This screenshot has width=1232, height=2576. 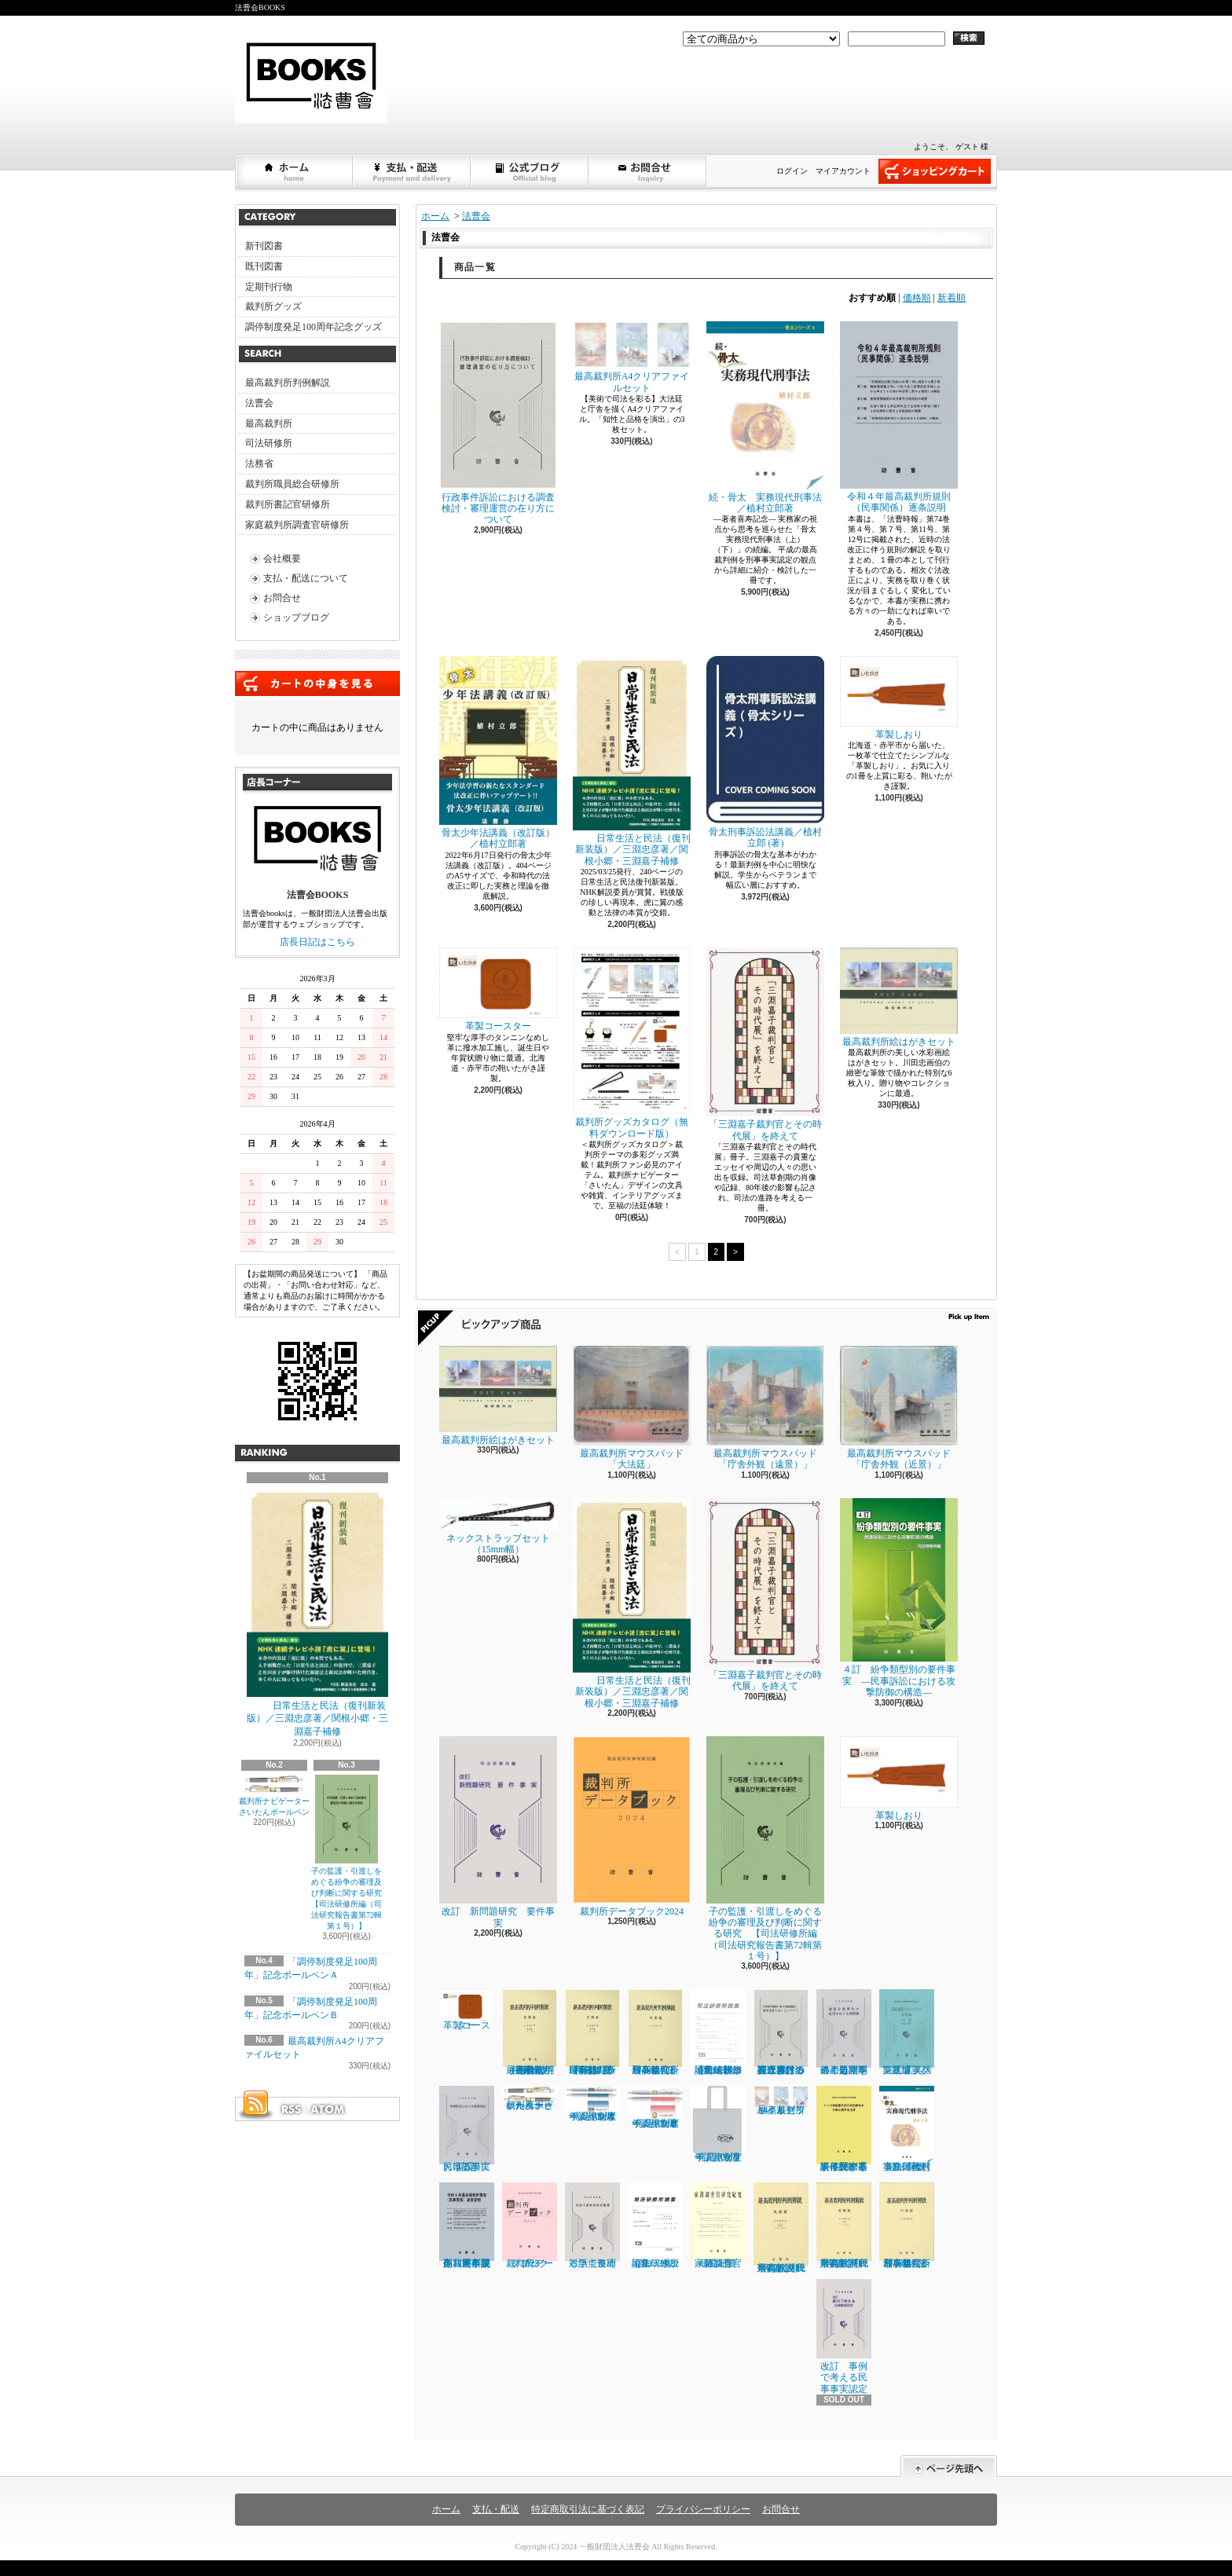 What do you see at coordinates (530, 171) in the screenshot?
I see `ショップブログ` at bounding box center [530, 171].